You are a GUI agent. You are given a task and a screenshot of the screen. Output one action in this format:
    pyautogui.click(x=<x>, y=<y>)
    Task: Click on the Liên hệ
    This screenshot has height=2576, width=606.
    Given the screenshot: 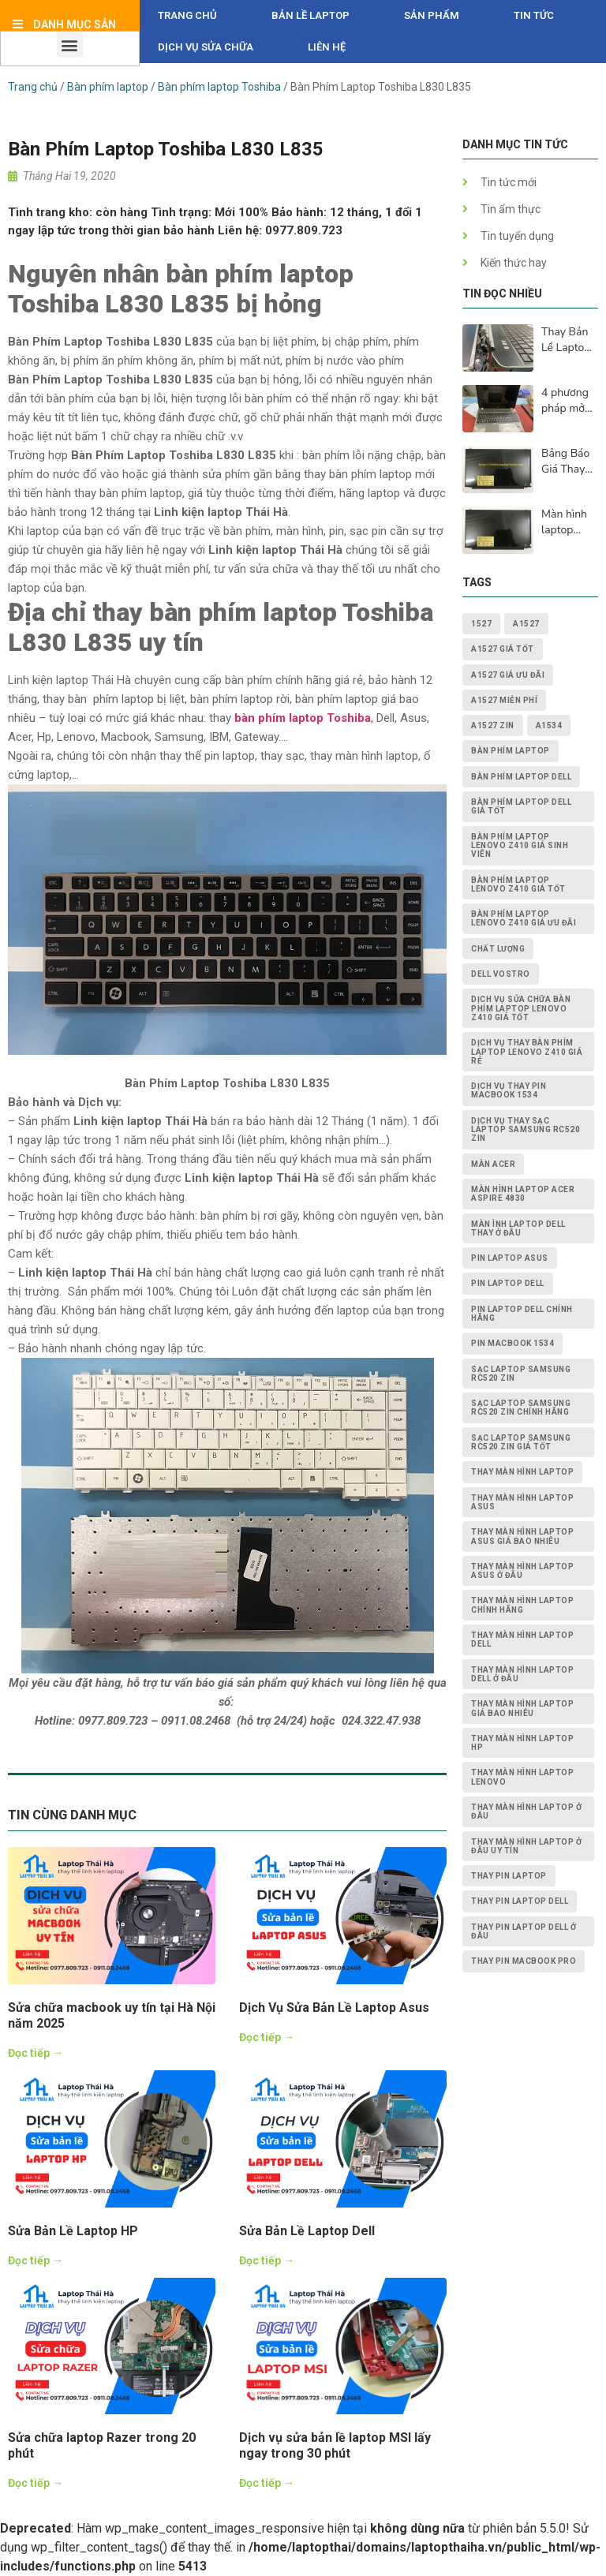 What is the action you would take?
    pyautogui.click(x=327, y=47)
    